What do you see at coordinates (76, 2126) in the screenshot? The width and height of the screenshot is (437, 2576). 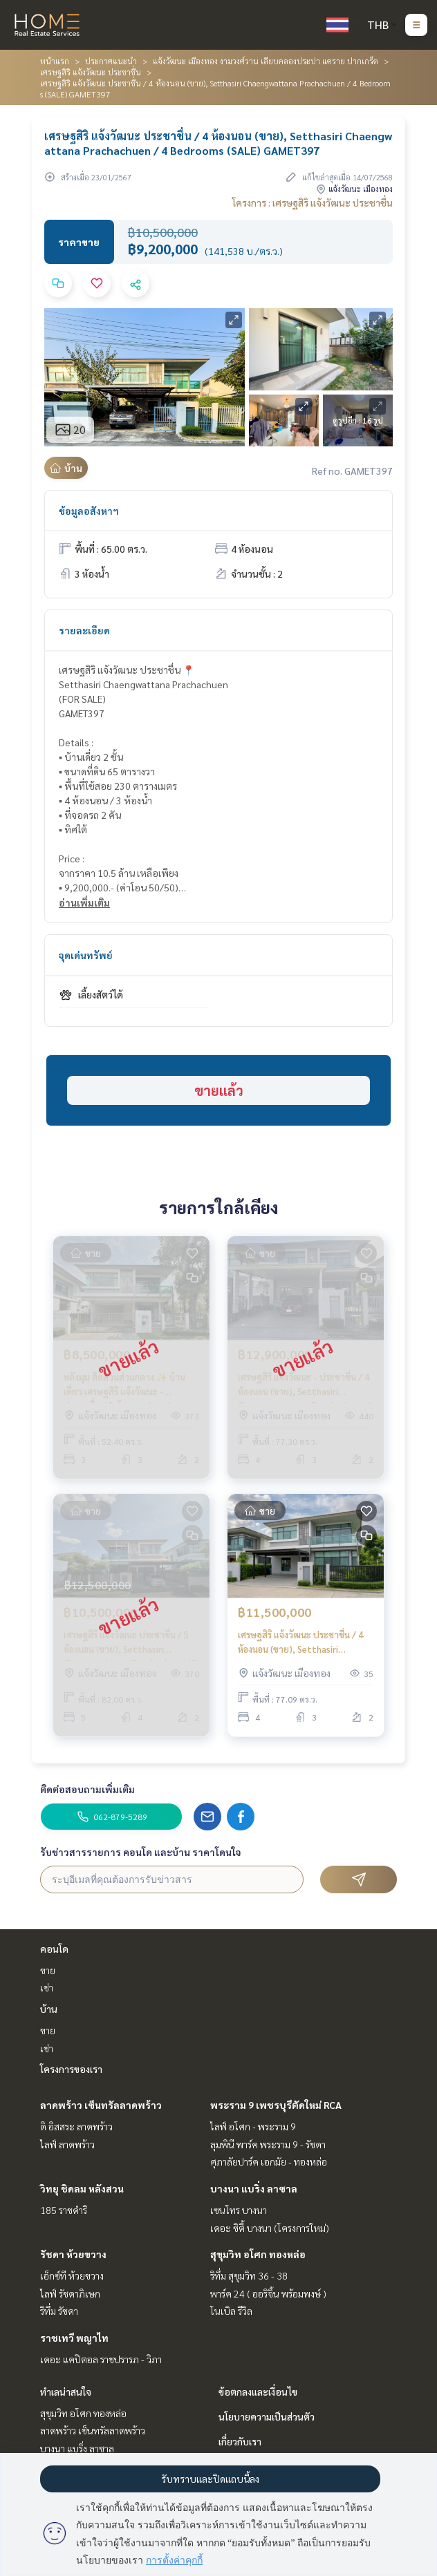 I see `ดิ อิสสระ ลาดพร้าว` at bounding box center [76, 2126].